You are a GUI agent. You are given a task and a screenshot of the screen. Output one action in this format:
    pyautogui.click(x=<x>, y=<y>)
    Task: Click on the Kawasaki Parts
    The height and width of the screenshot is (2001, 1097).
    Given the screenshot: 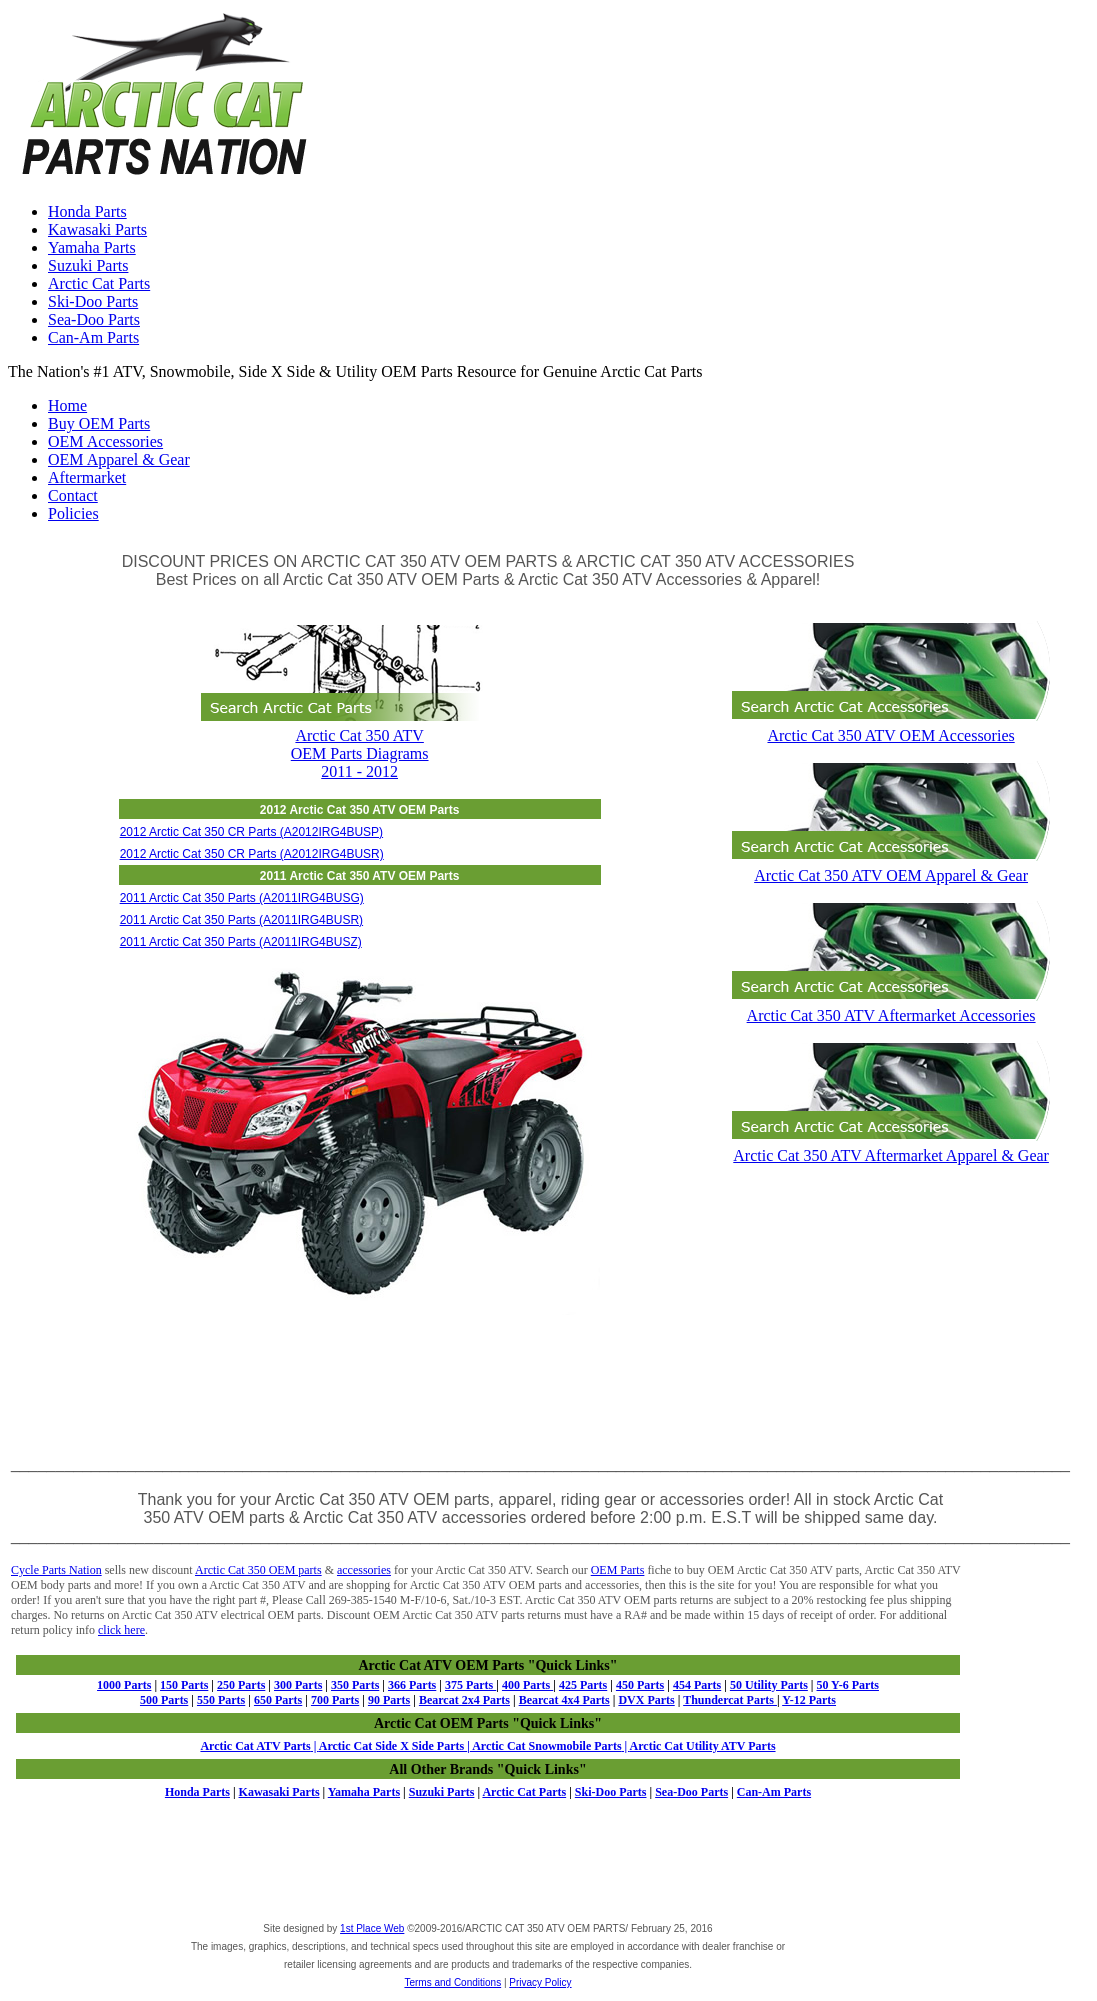 What is the action you would take?
    pyautogui.click(x=97, y=229)
    